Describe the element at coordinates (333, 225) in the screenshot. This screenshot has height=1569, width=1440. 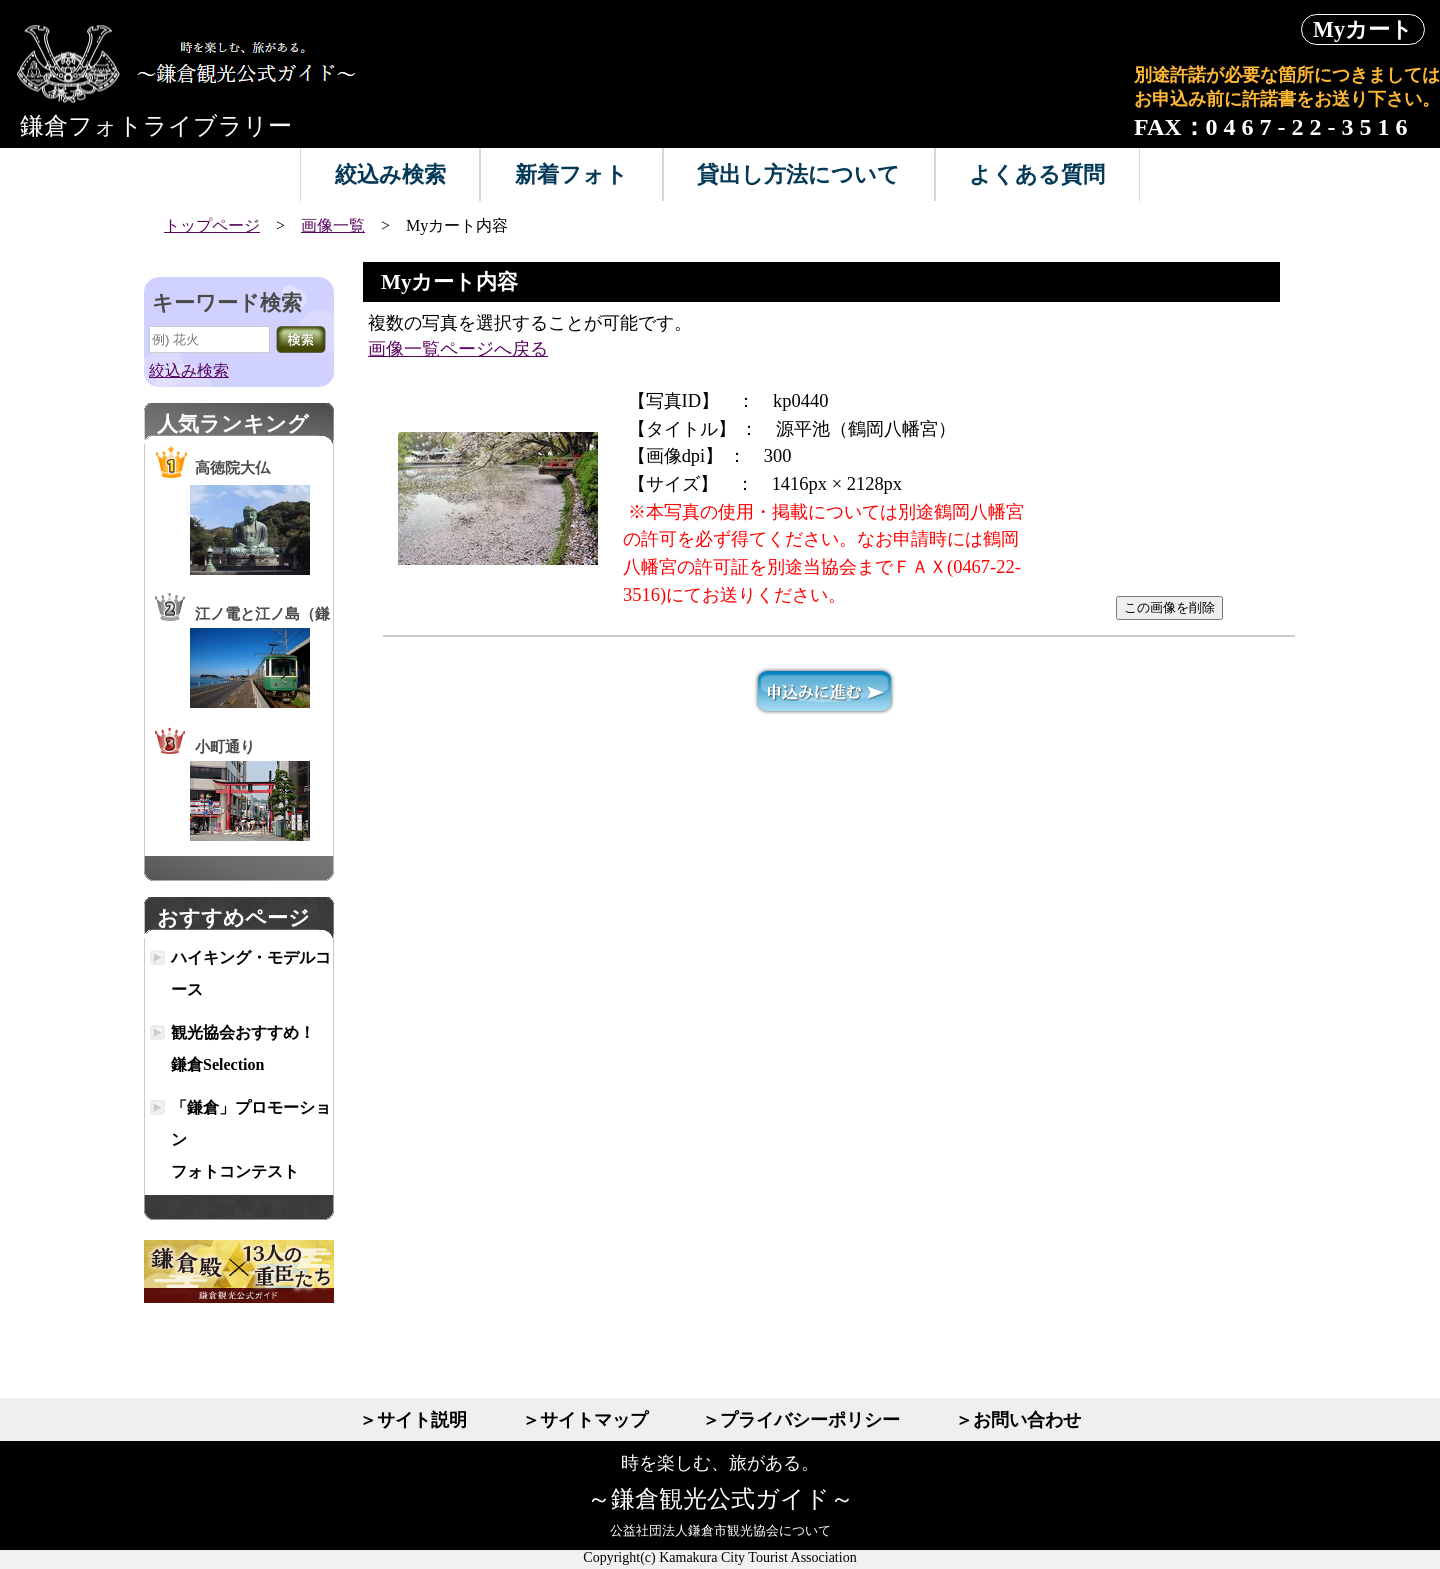
I see `画像一覧` at that location.